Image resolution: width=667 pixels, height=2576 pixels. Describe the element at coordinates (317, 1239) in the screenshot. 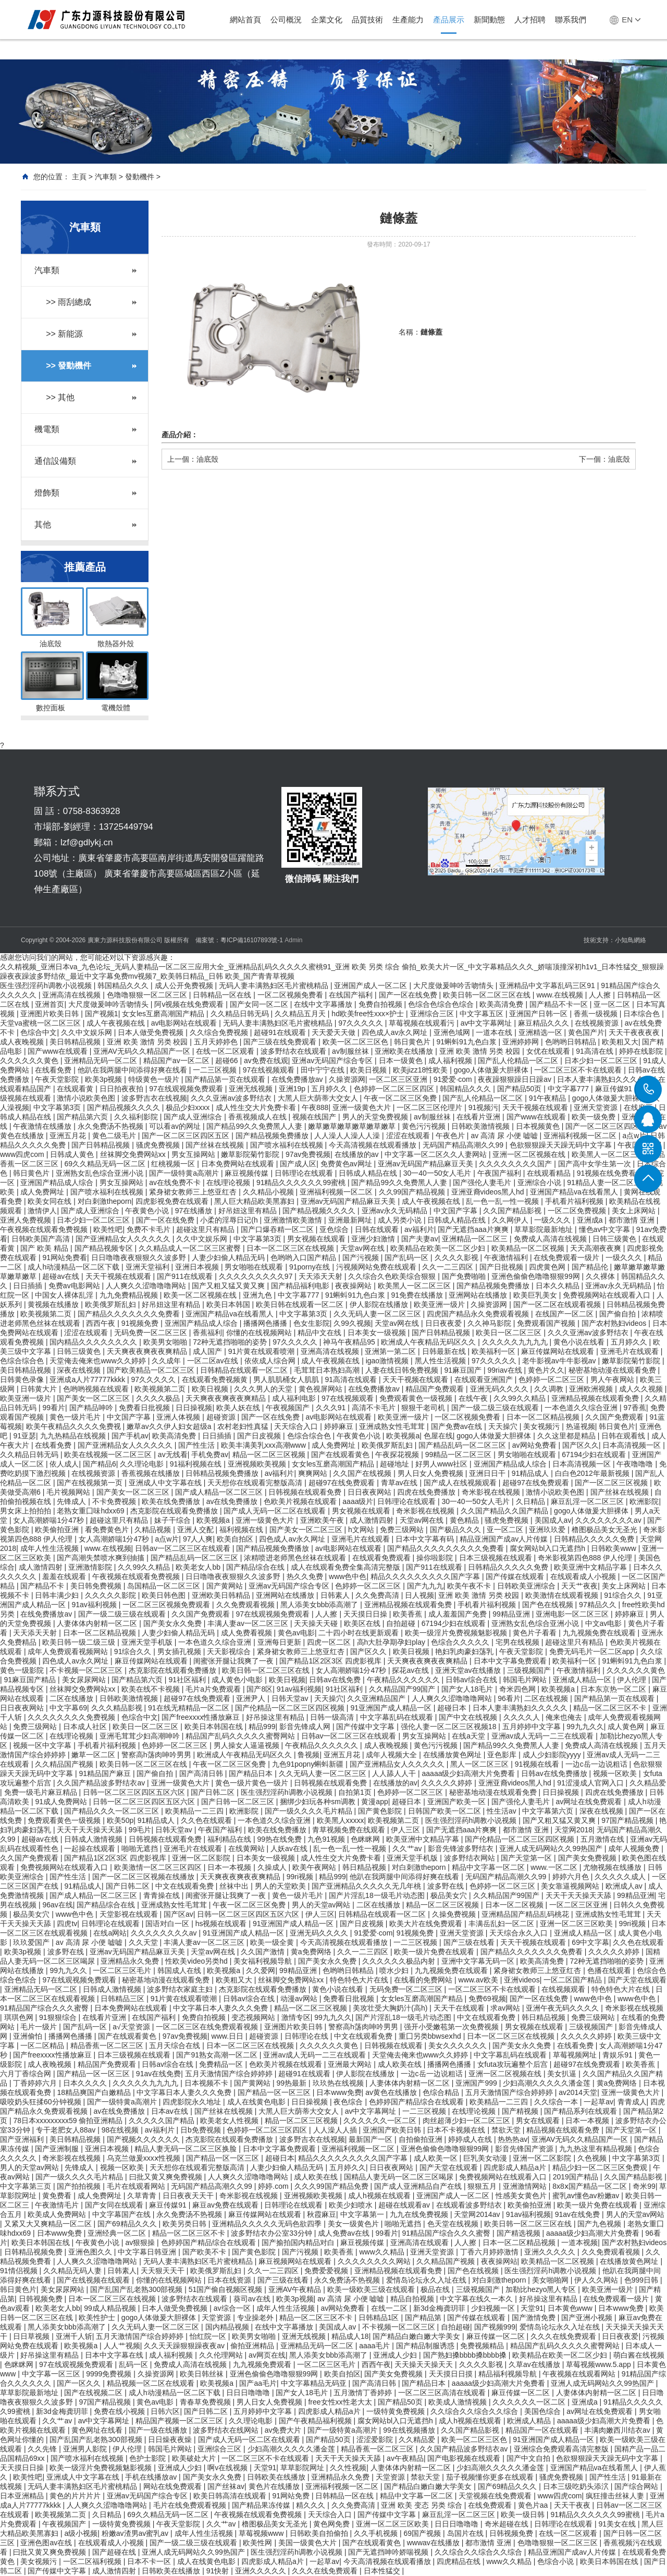

I see `男女视频在线观看` at that location.